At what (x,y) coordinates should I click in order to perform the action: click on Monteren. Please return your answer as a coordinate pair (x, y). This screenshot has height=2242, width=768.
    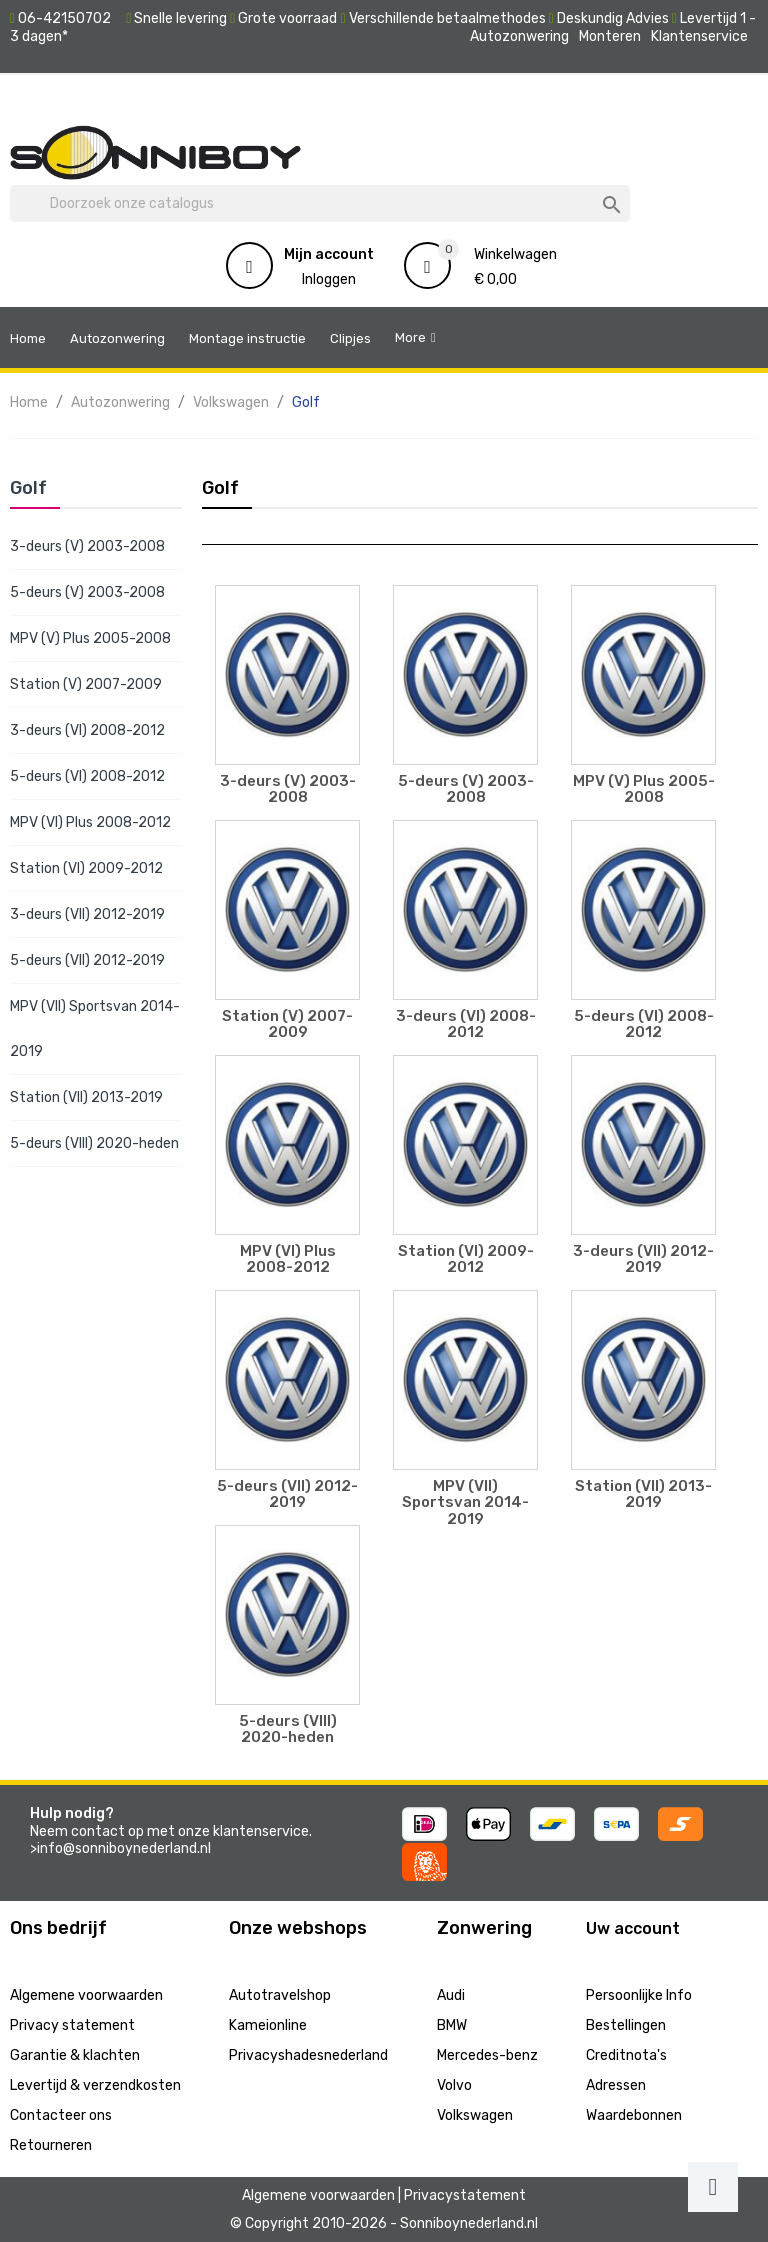
    Looking at the image, I should click on (610, 36).